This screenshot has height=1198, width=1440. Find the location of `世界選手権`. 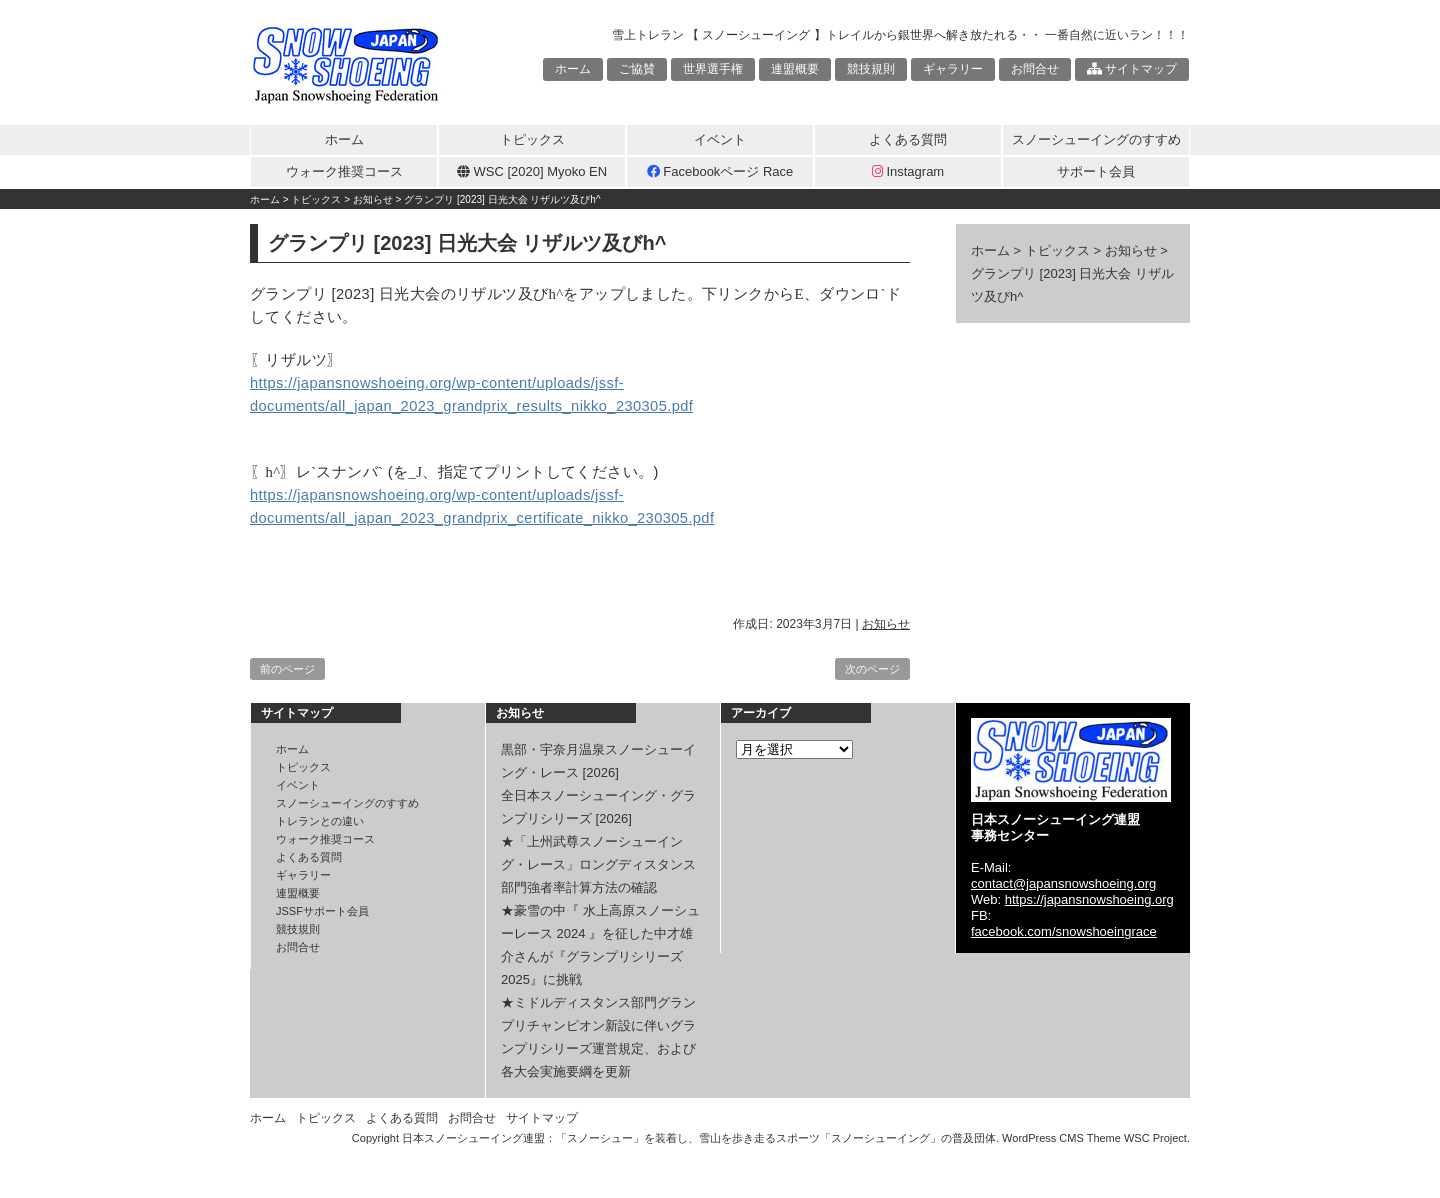

世界選手権 is located at coordinates (713, 69).